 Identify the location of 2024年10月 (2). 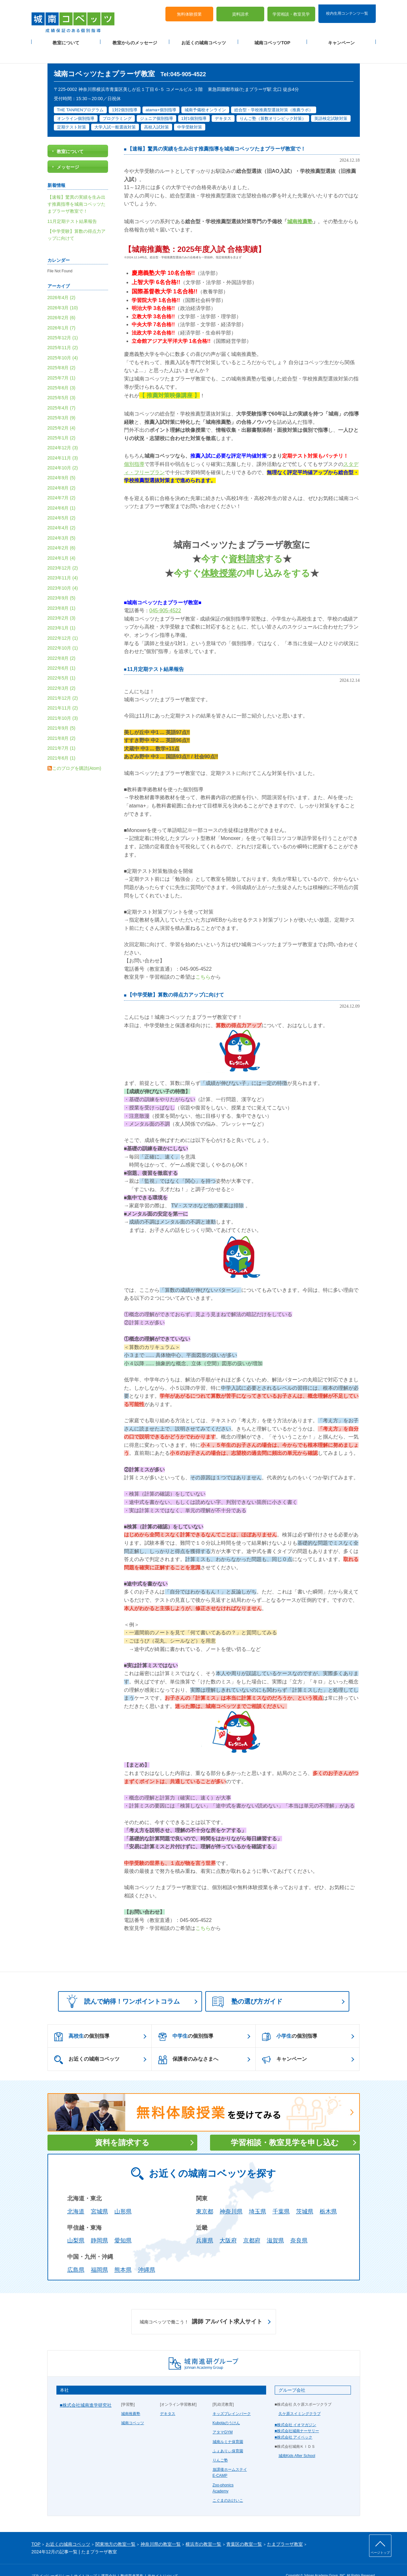
(62, 452).